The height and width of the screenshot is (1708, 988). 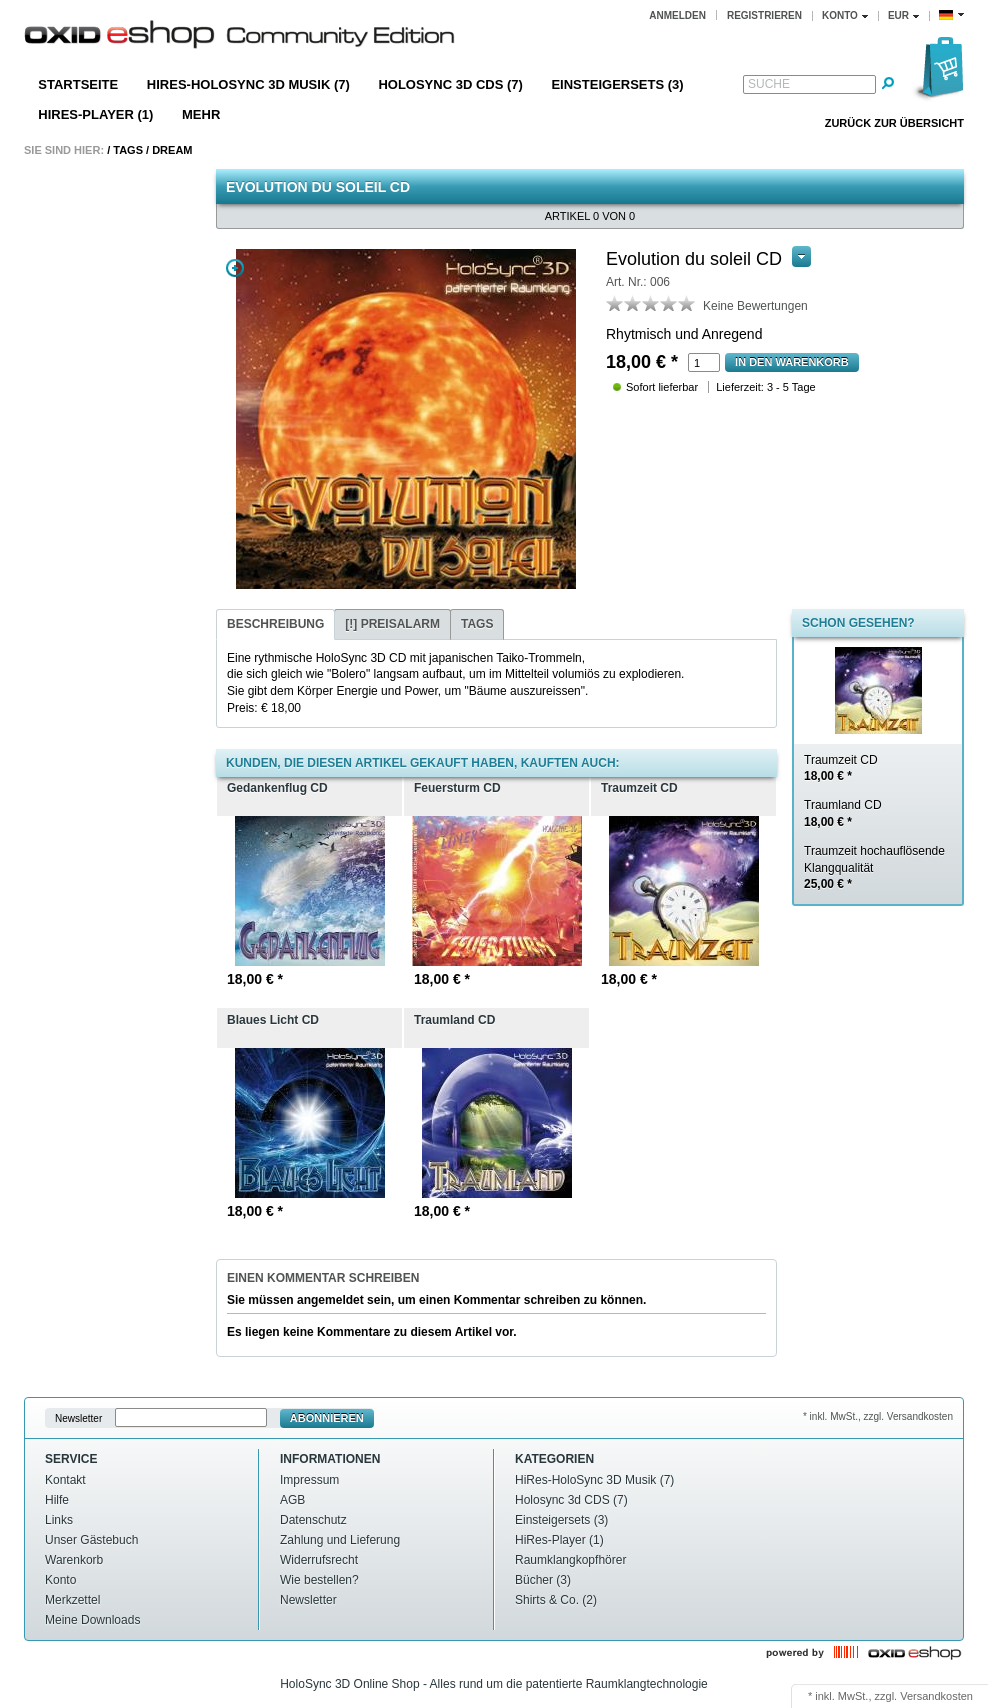 I want to click on * inkl. MwSt., zzgl. Versandkosten, so click(x=878, y=1416).